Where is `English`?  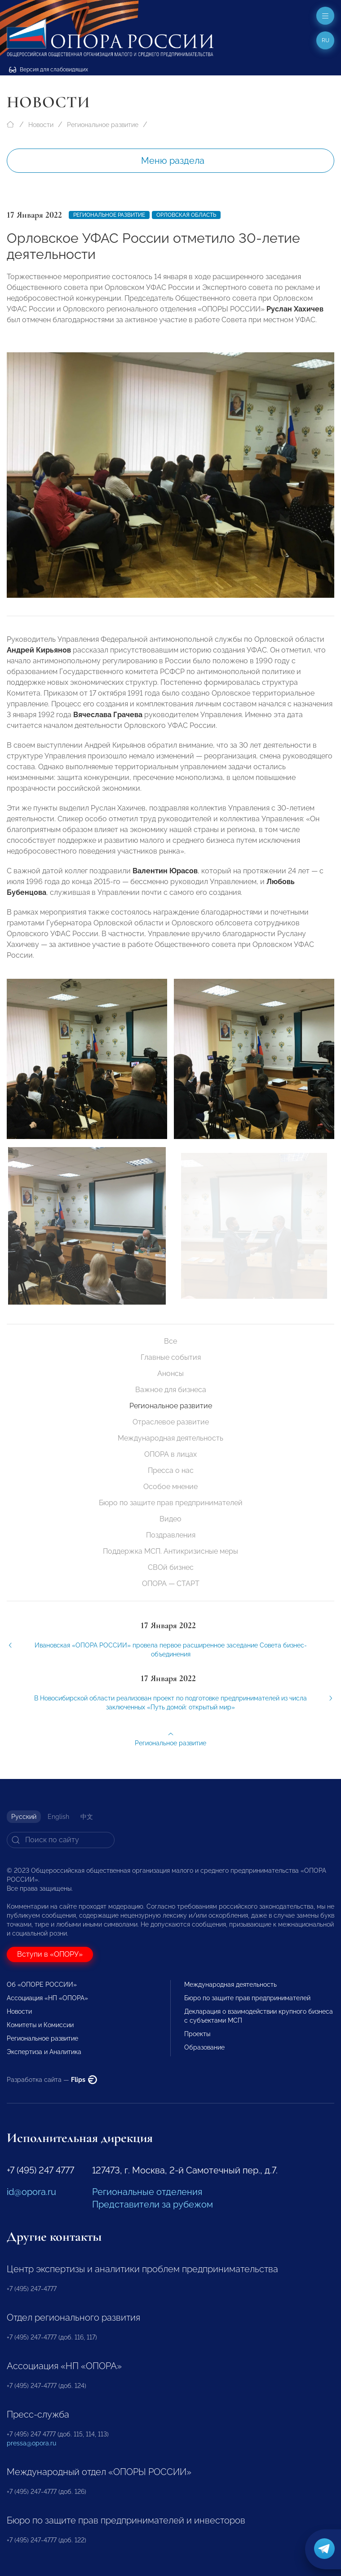
English is located at coordinates (58, 1816).